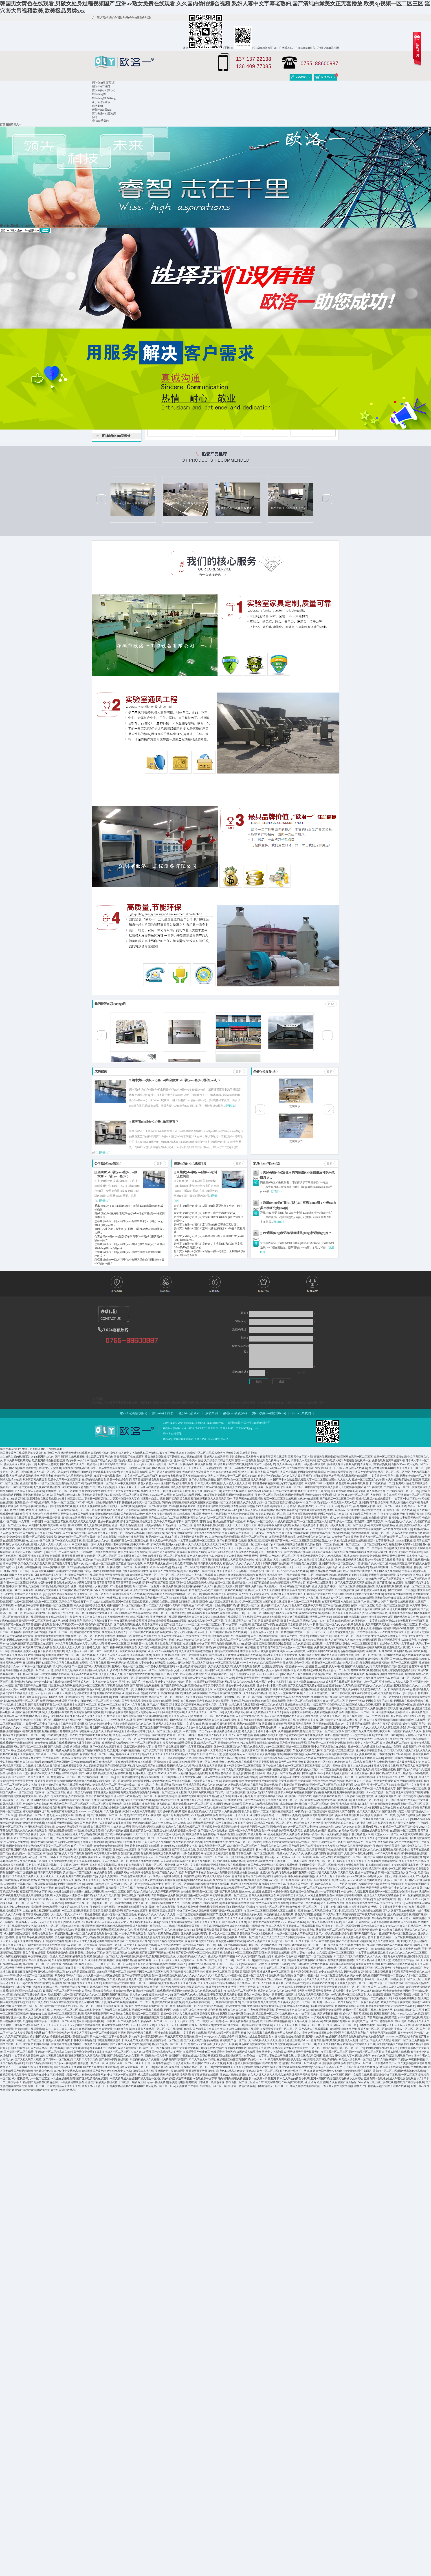 Image resolution: width=431 pixels, height=2576 pixels. What do you see at coordinates (146, 1632) in the screenshot?
I see `一区二区视频在线观看免费观看` at bounding box center [146, 1632].